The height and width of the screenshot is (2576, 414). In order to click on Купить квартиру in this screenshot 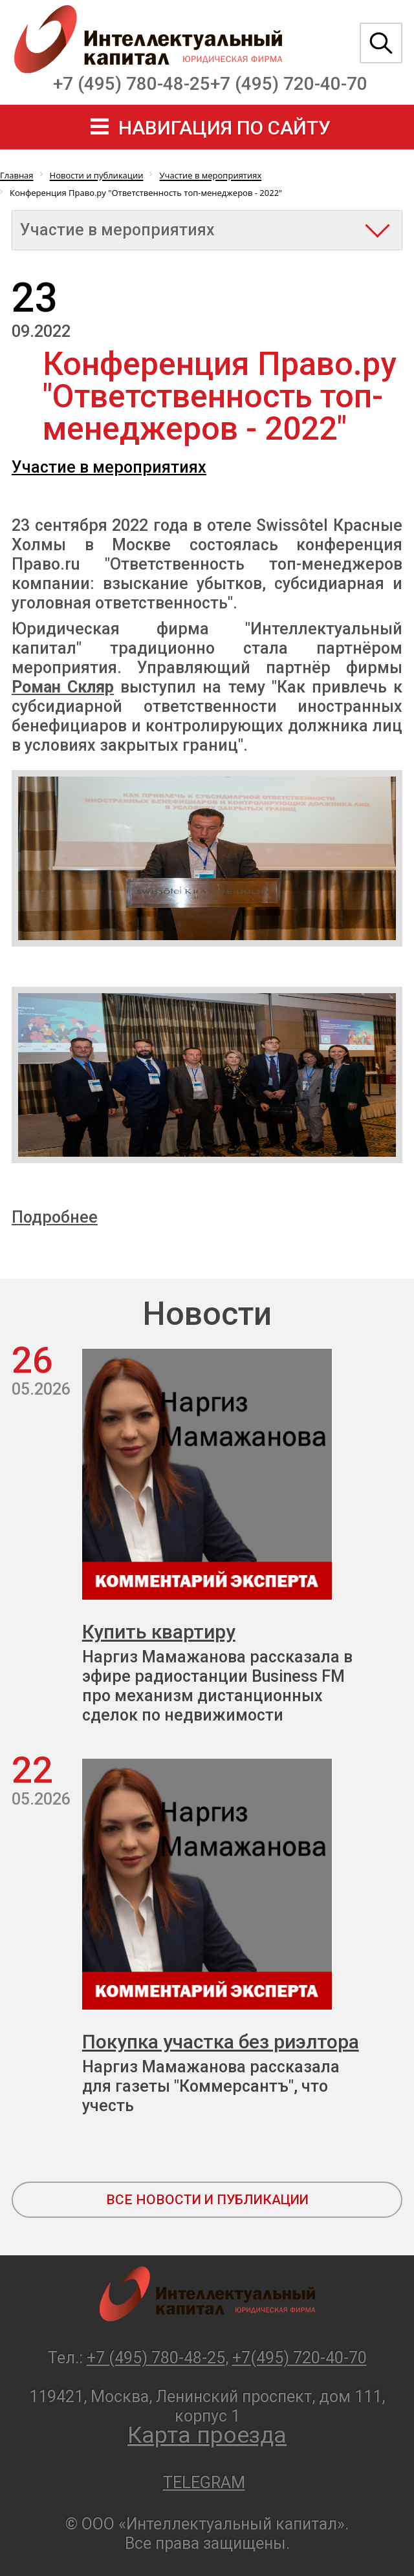, I will do `click(158, 1631)`.